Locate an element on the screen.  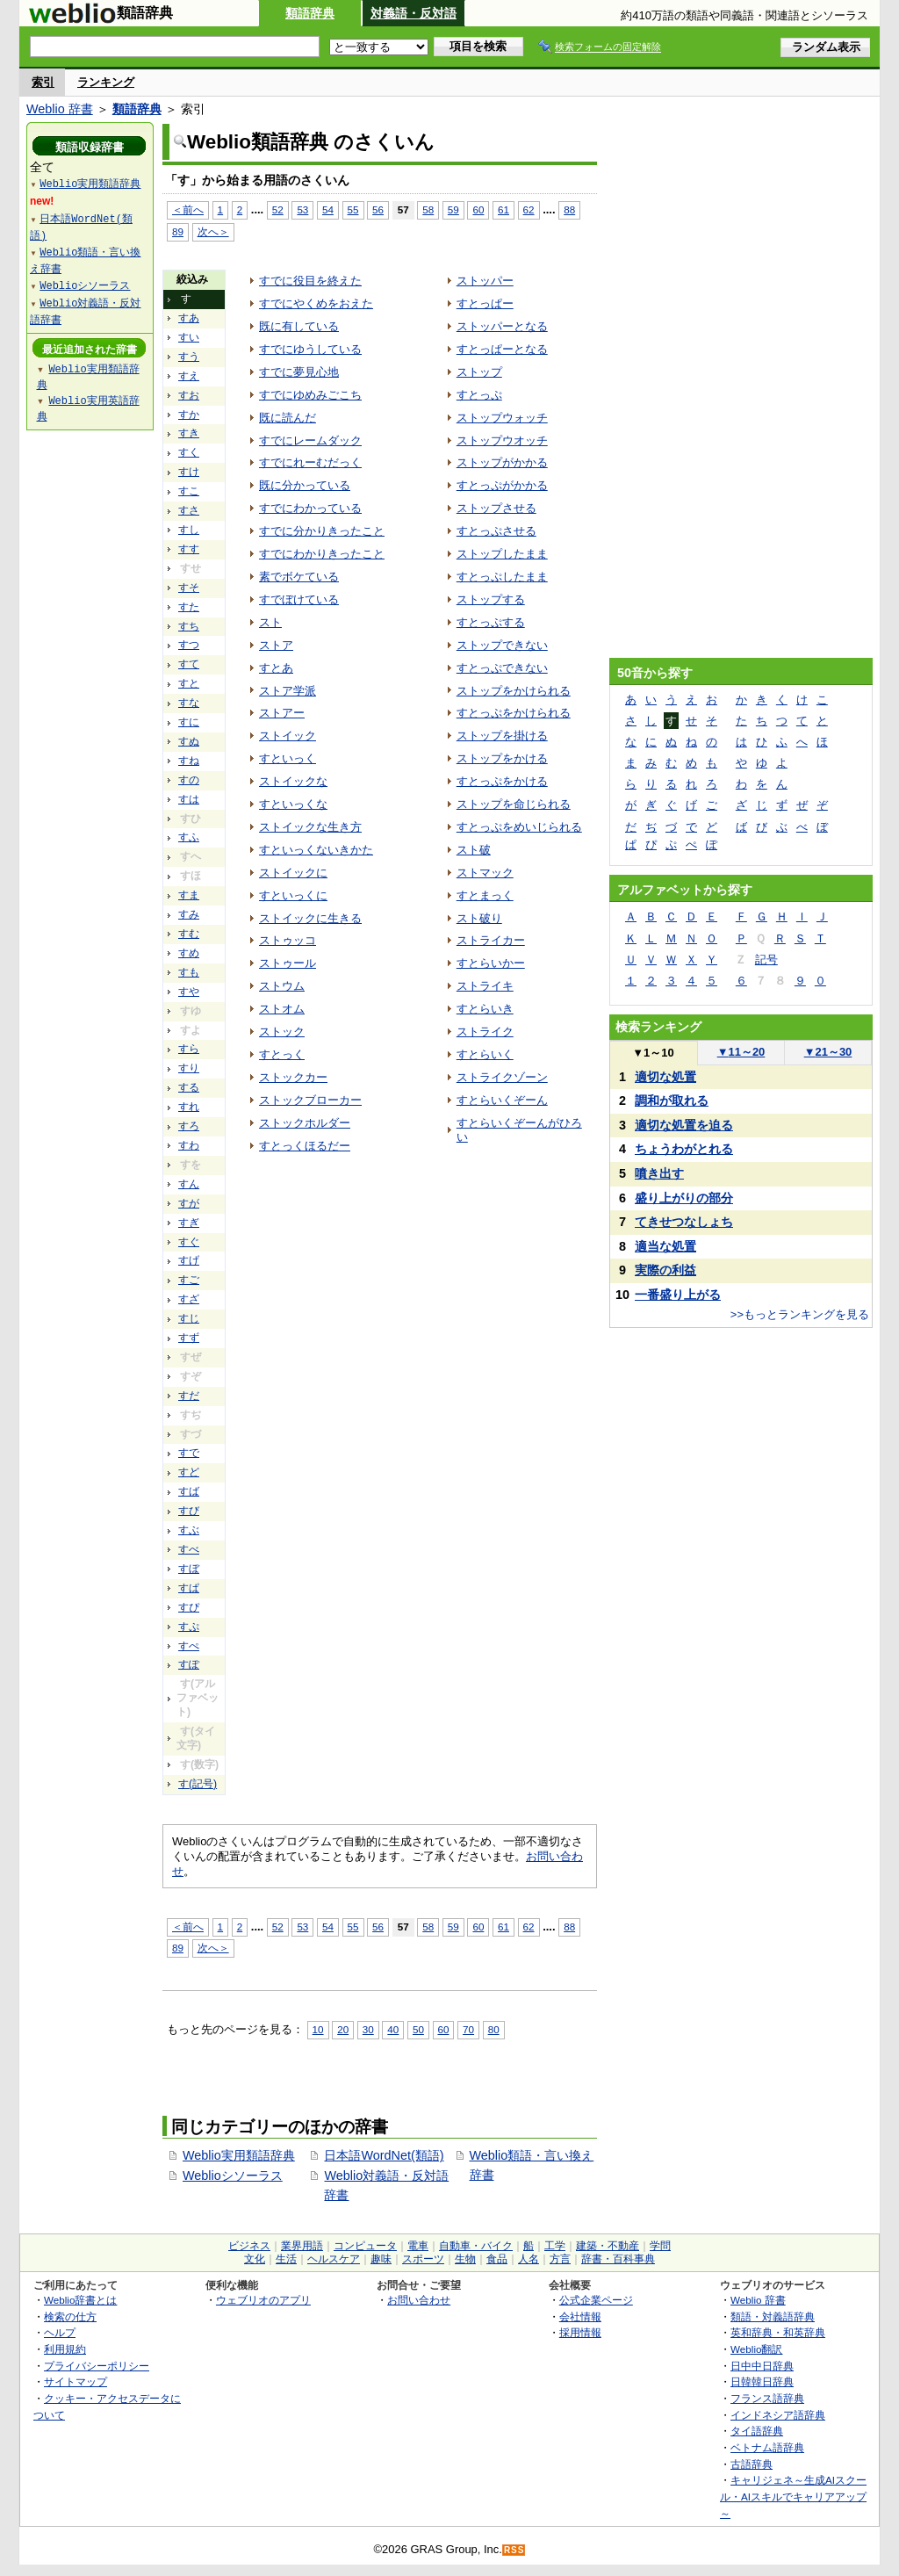
すの is located at coordinates (188, 780).